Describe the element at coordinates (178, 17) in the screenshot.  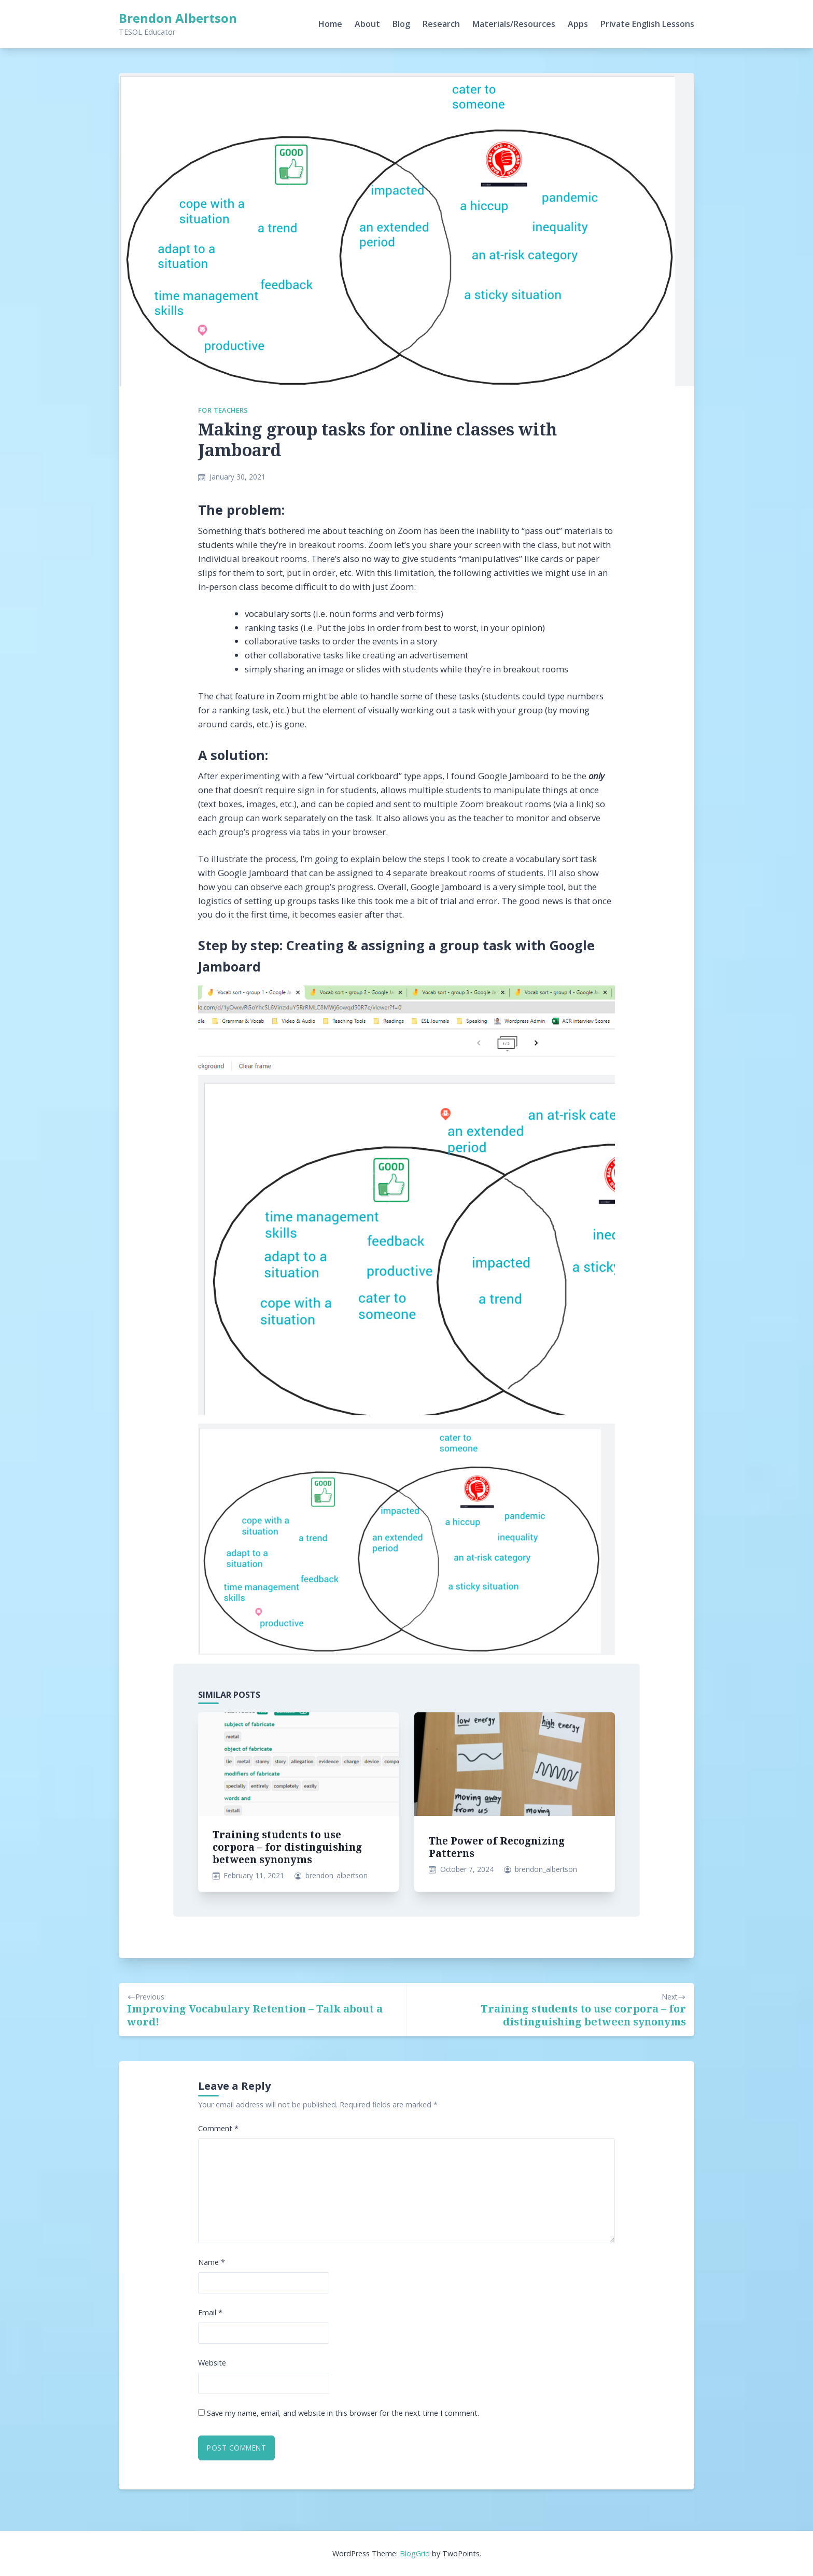
I see `Brendon Albertson` at that location.